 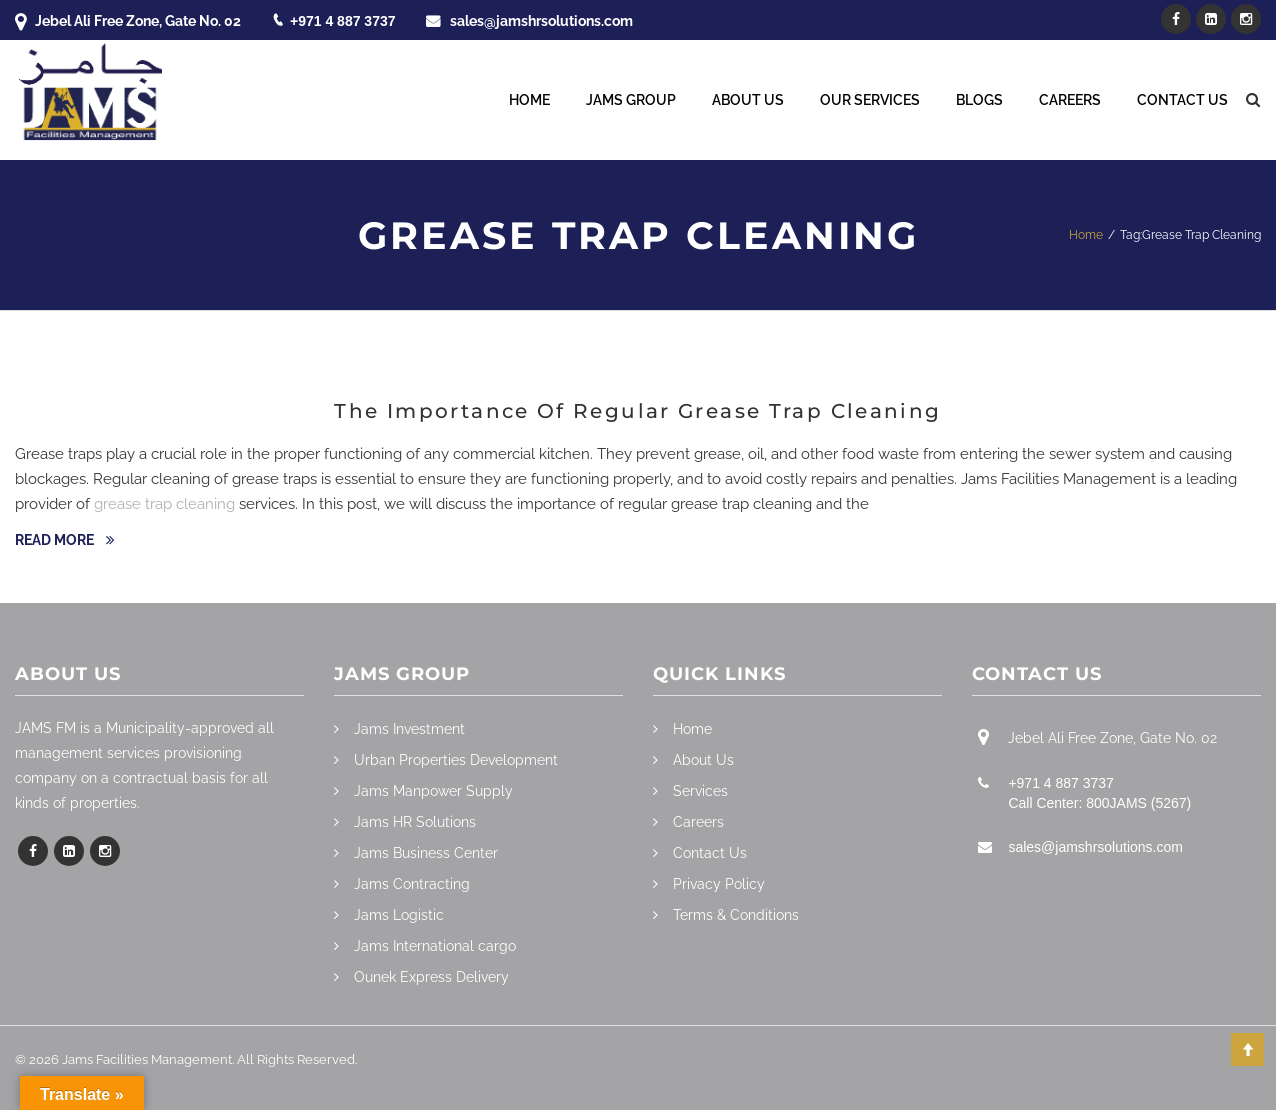 I want to click on Jams Group, so click(x=631, y=100).